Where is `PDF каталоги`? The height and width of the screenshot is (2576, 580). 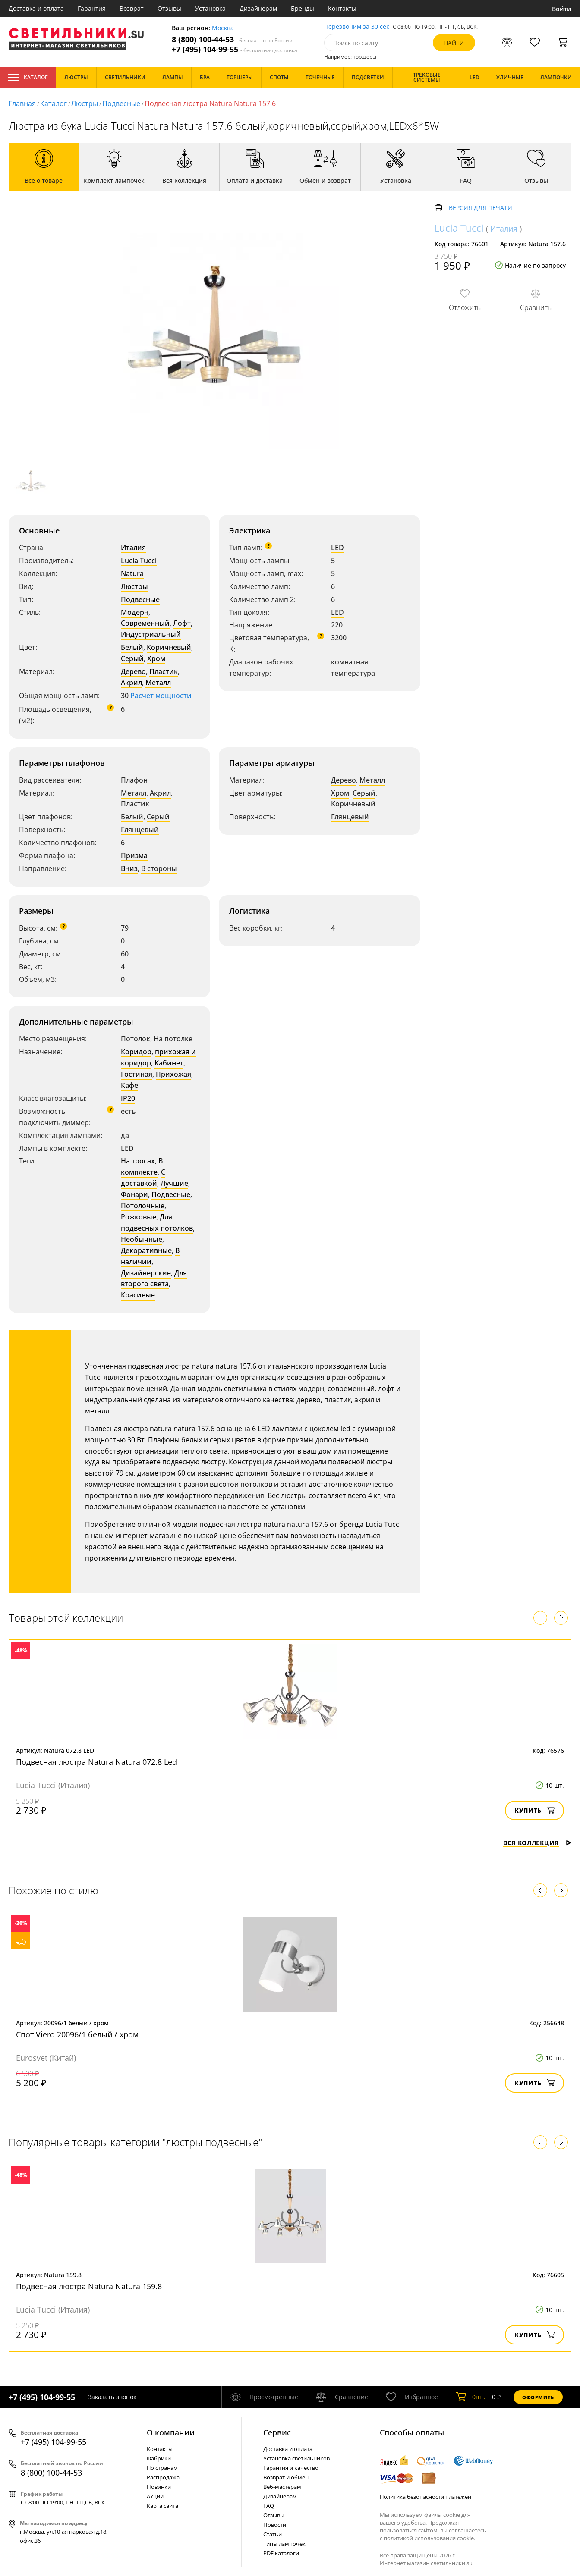
PDF каталоги is located at coordinates (281, 2553).